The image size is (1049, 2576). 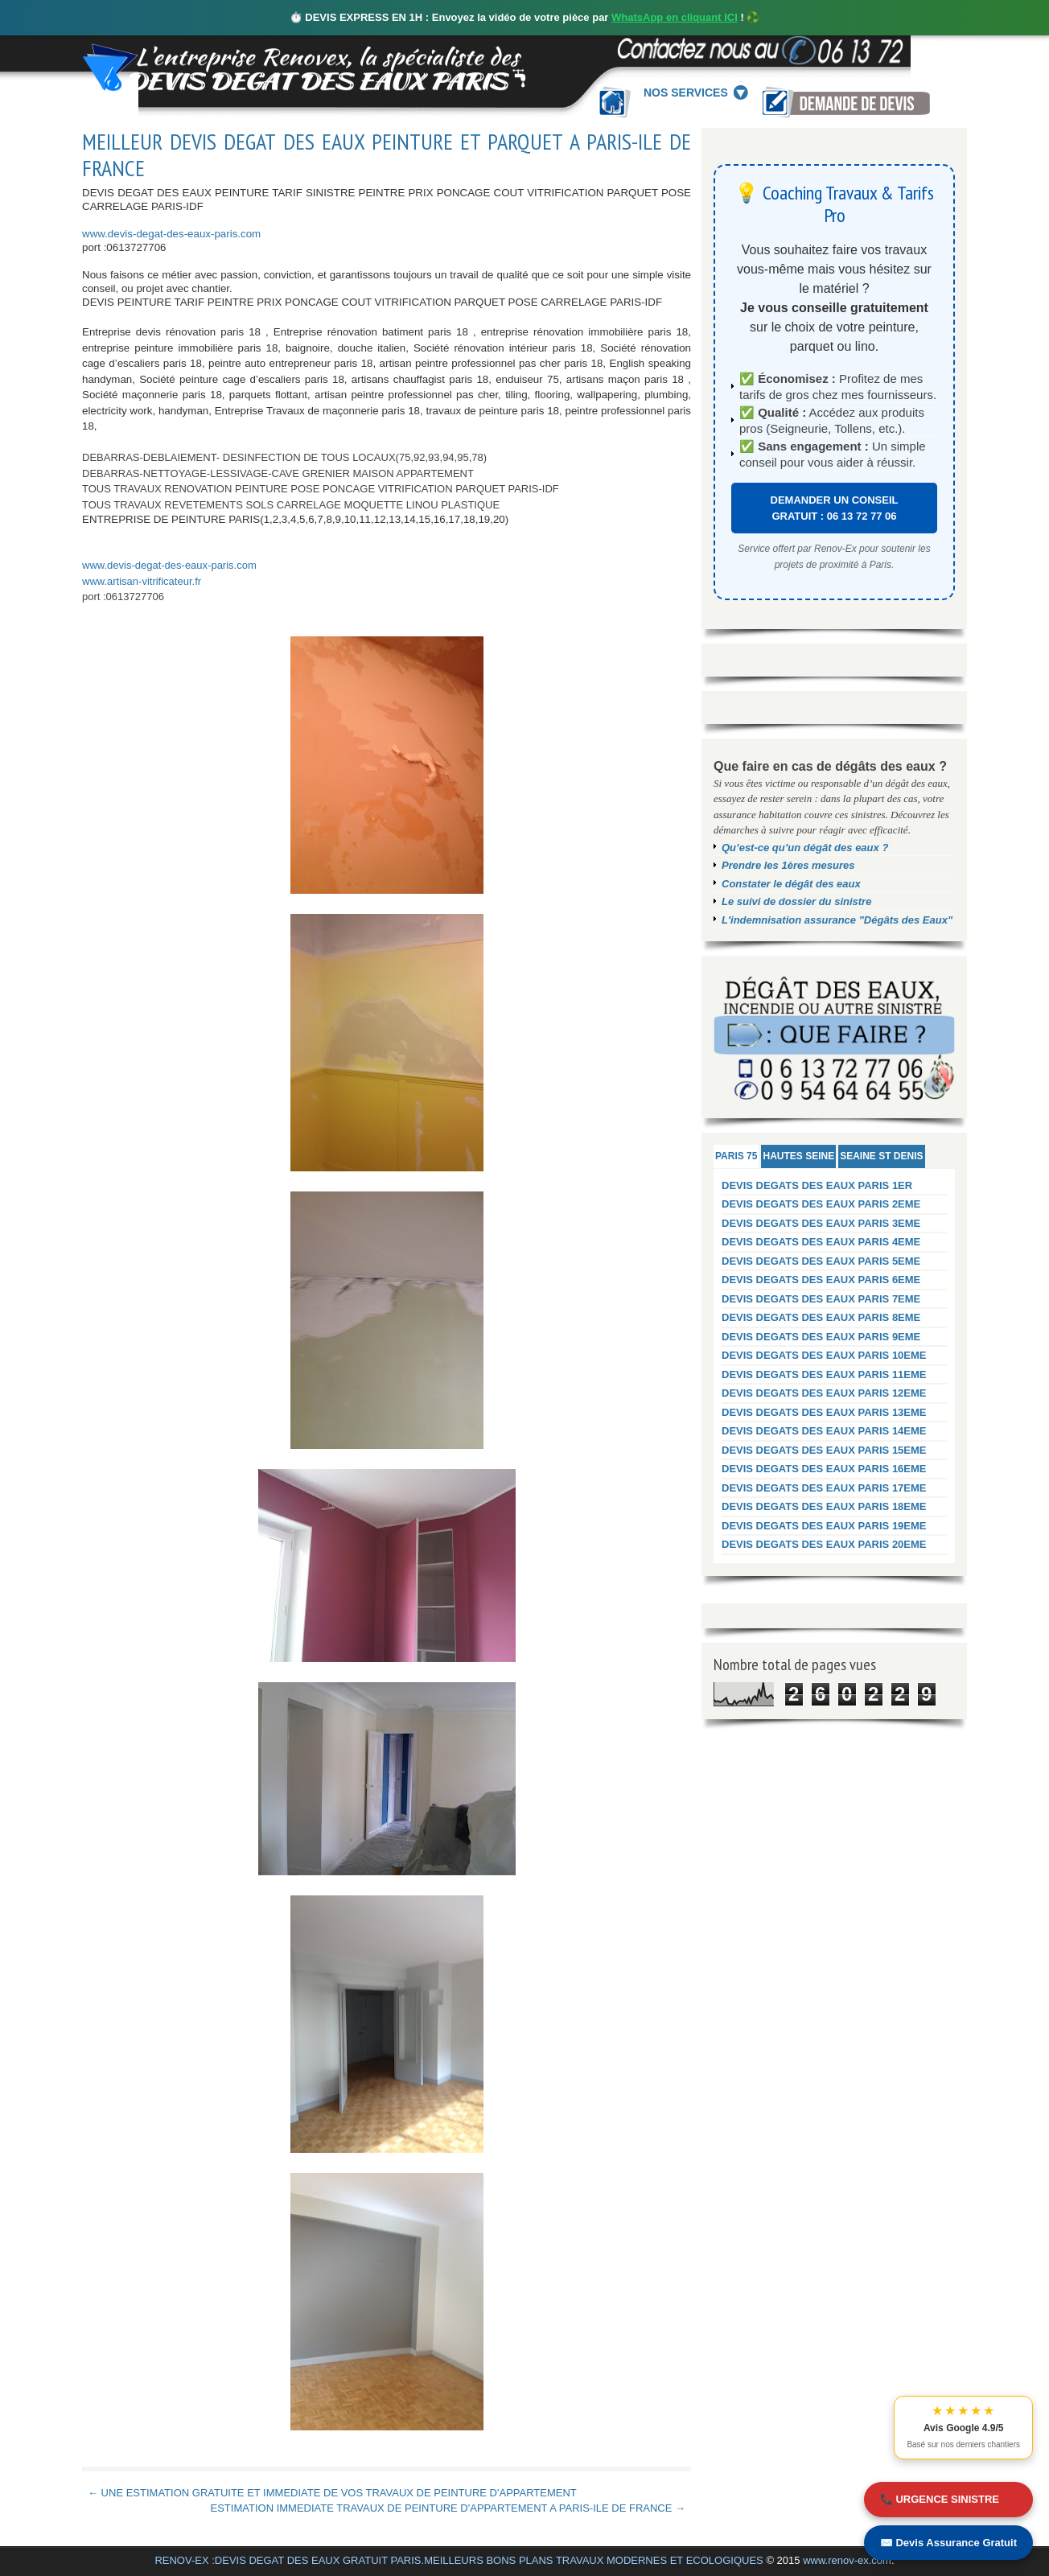 I want to click on www.artisan-vitrificateur.fr, so click(x=141, y=581).